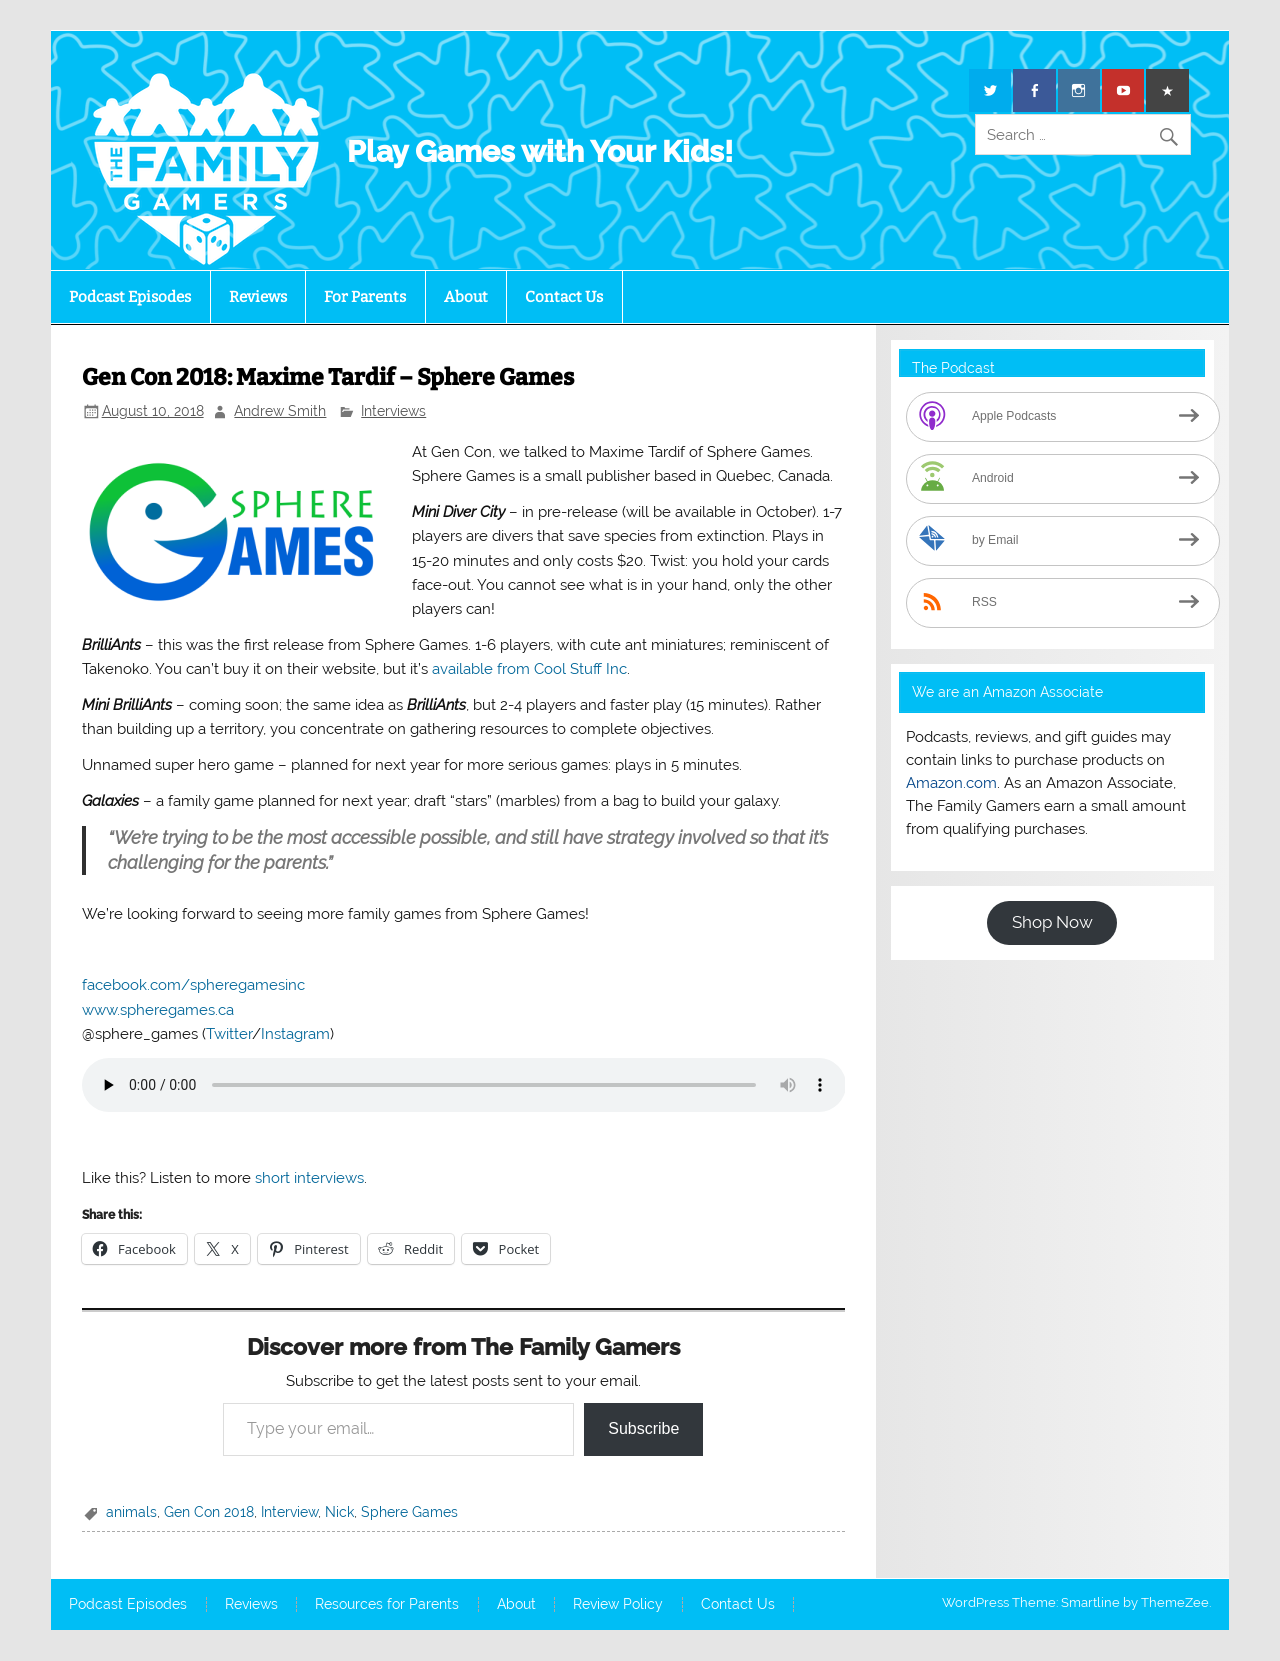  Describe the element at coordinates (393, 411) in the screenshot. I see `Interviews` at that location.